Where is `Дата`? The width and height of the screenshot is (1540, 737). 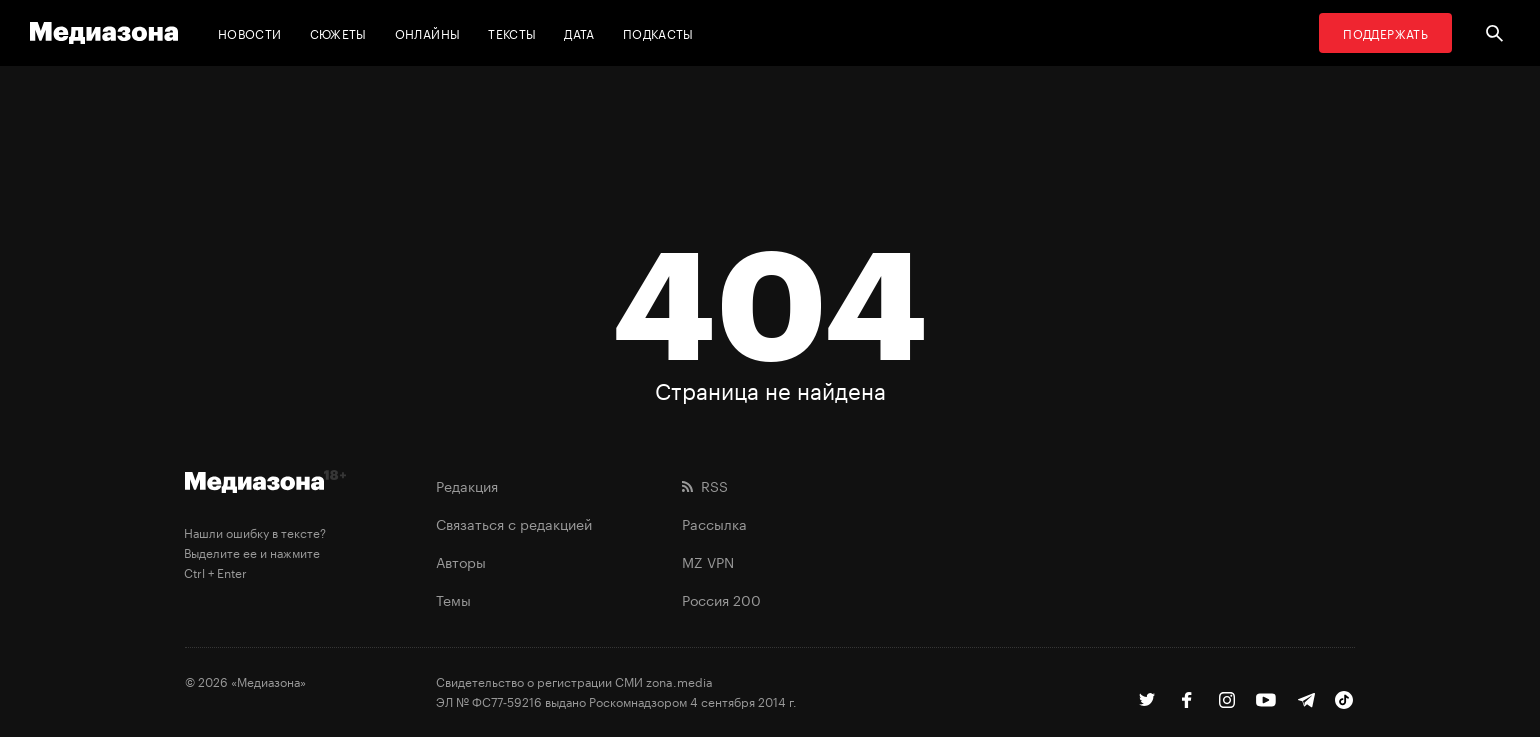
Дата is located at coordinates (579, 32).